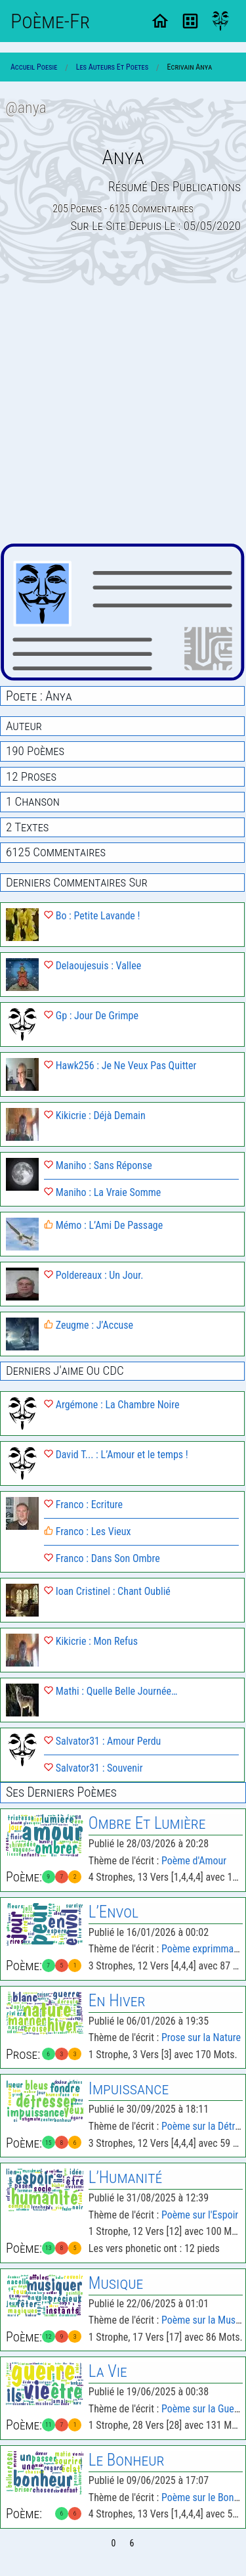  I want to click on Gp : Jour De Grimpe, so click(91, 1015).